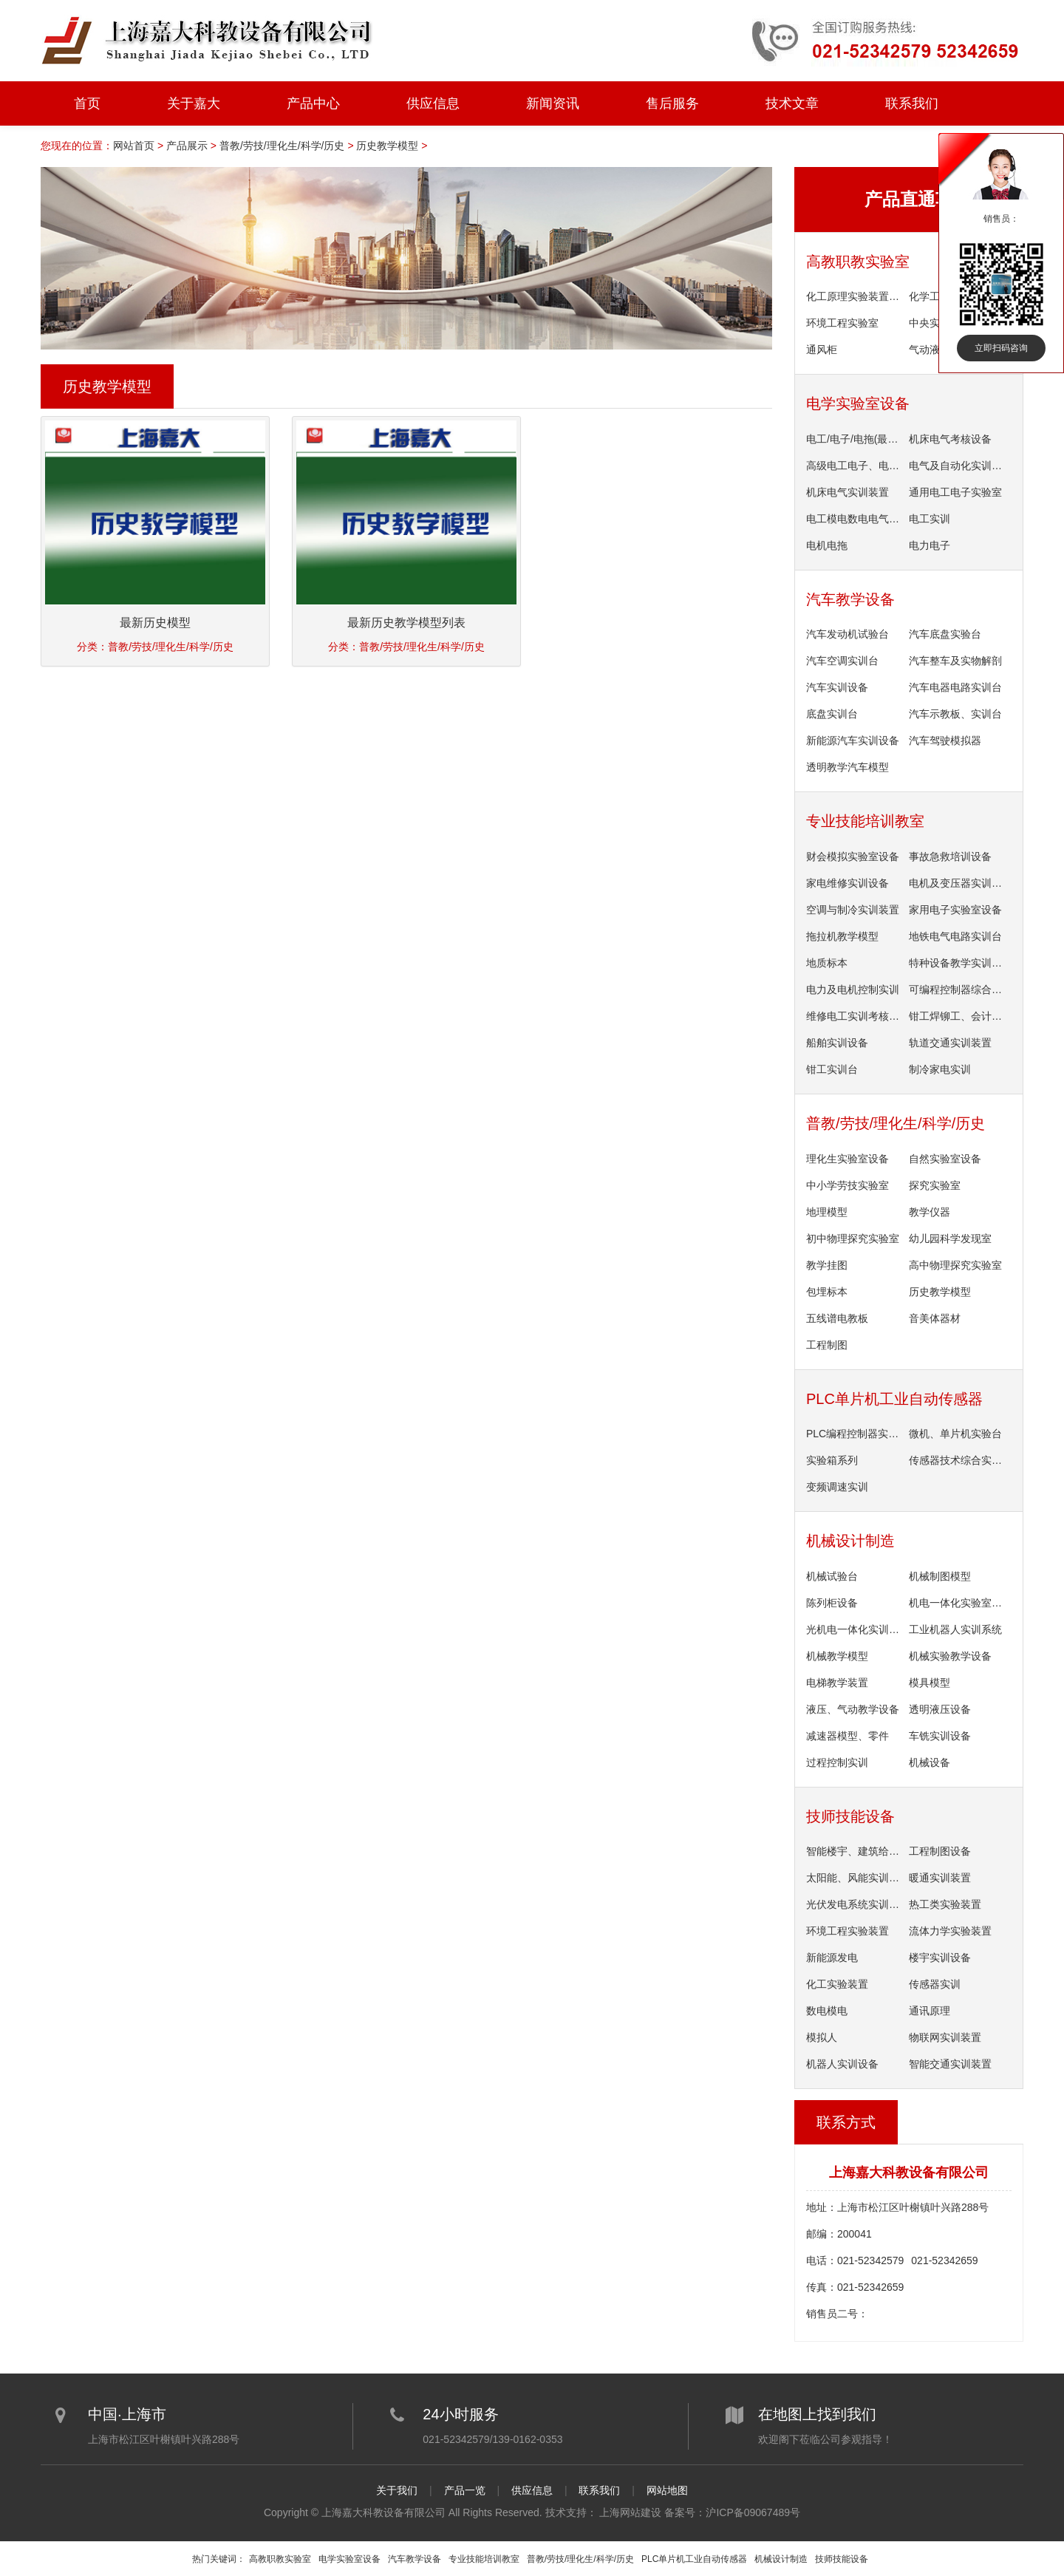 This screenshot has height=2576, width=1064. What do you see at coordinates (940, 1736) in the screenshot?
I see `车铣实训设备` at bounding box center [940, 1736].